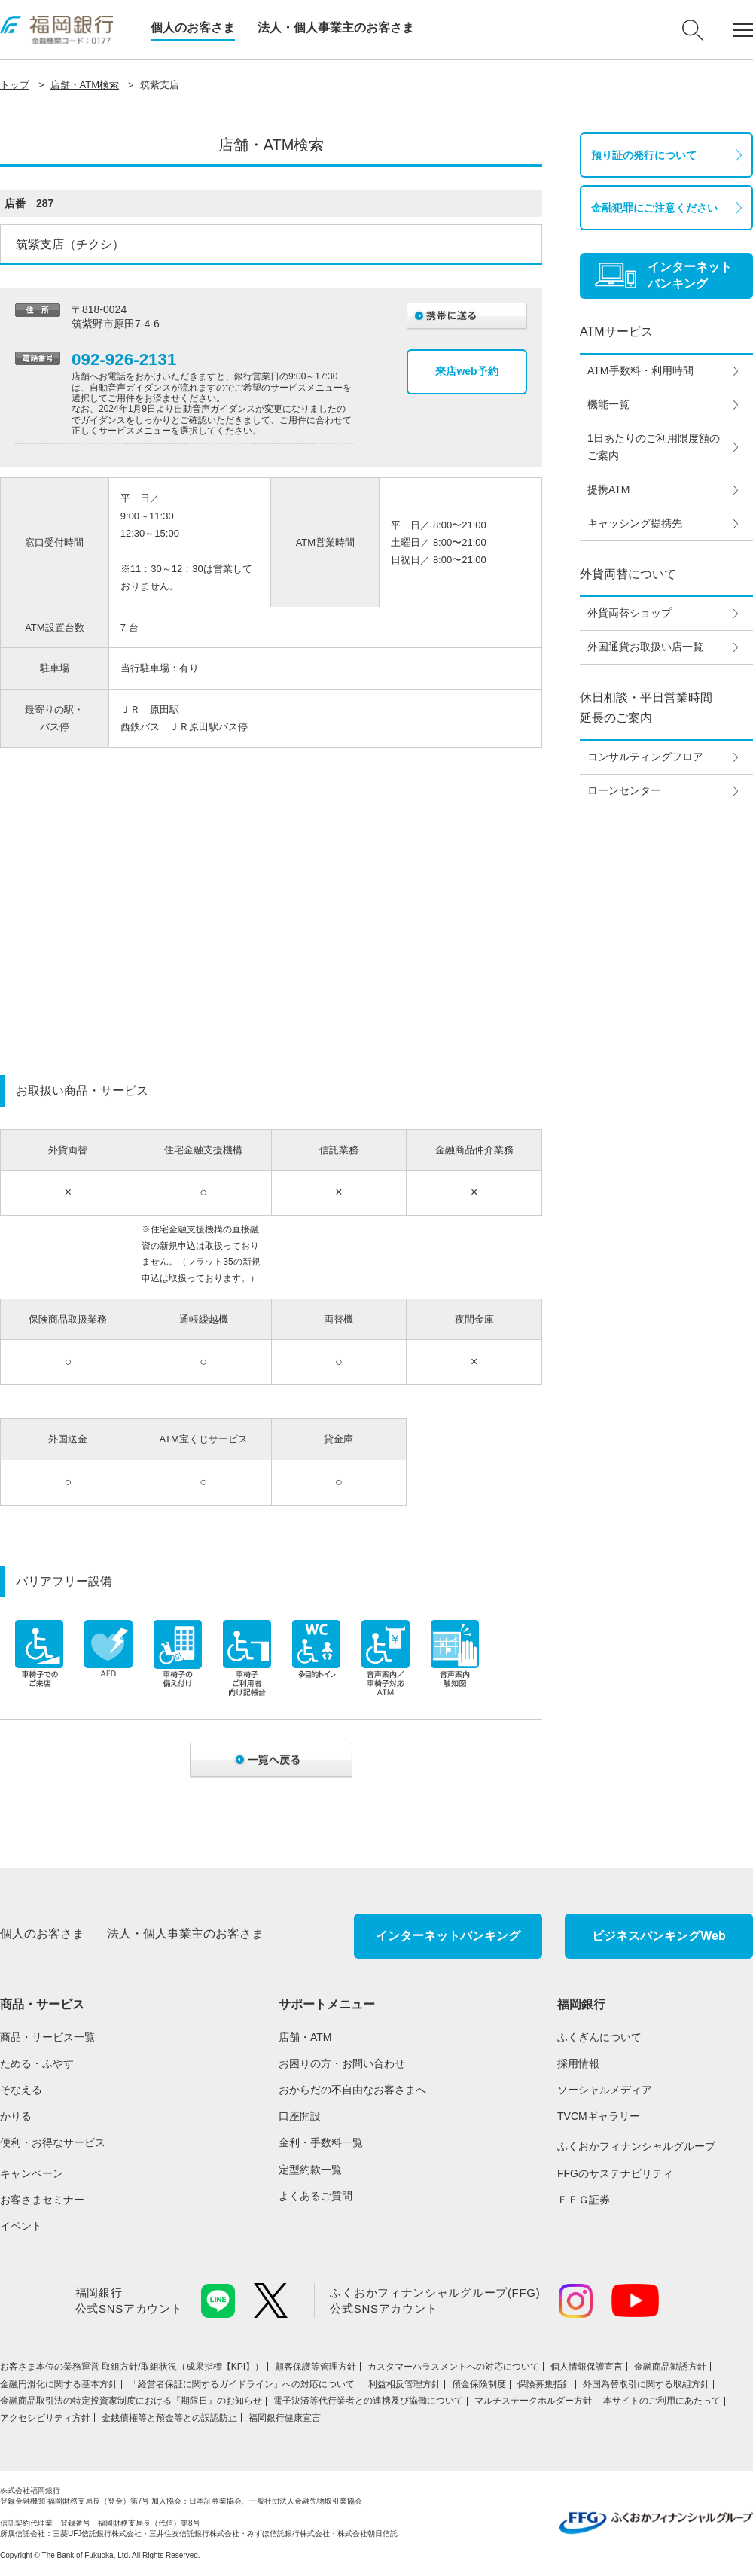 The height and width of the screenshot is (2576, 753). Describe the element at coordinates (21, 2090) in the screenshot. I see `そなえる` at that location.